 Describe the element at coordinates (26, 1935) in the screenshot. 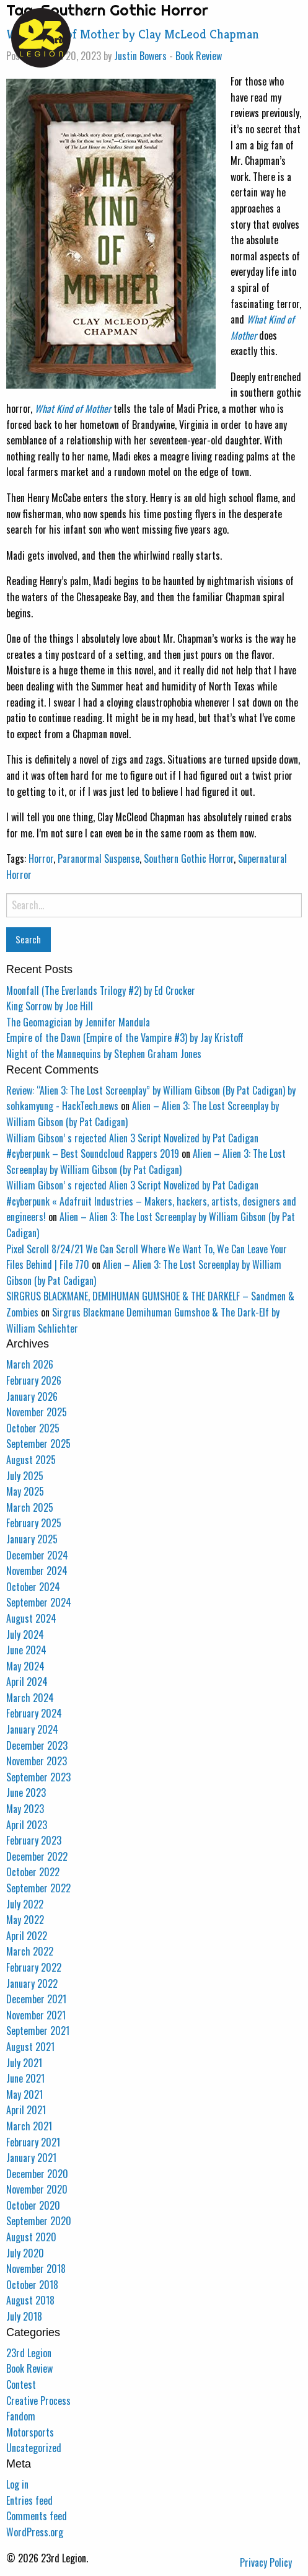

I see `April 2022` at that location.